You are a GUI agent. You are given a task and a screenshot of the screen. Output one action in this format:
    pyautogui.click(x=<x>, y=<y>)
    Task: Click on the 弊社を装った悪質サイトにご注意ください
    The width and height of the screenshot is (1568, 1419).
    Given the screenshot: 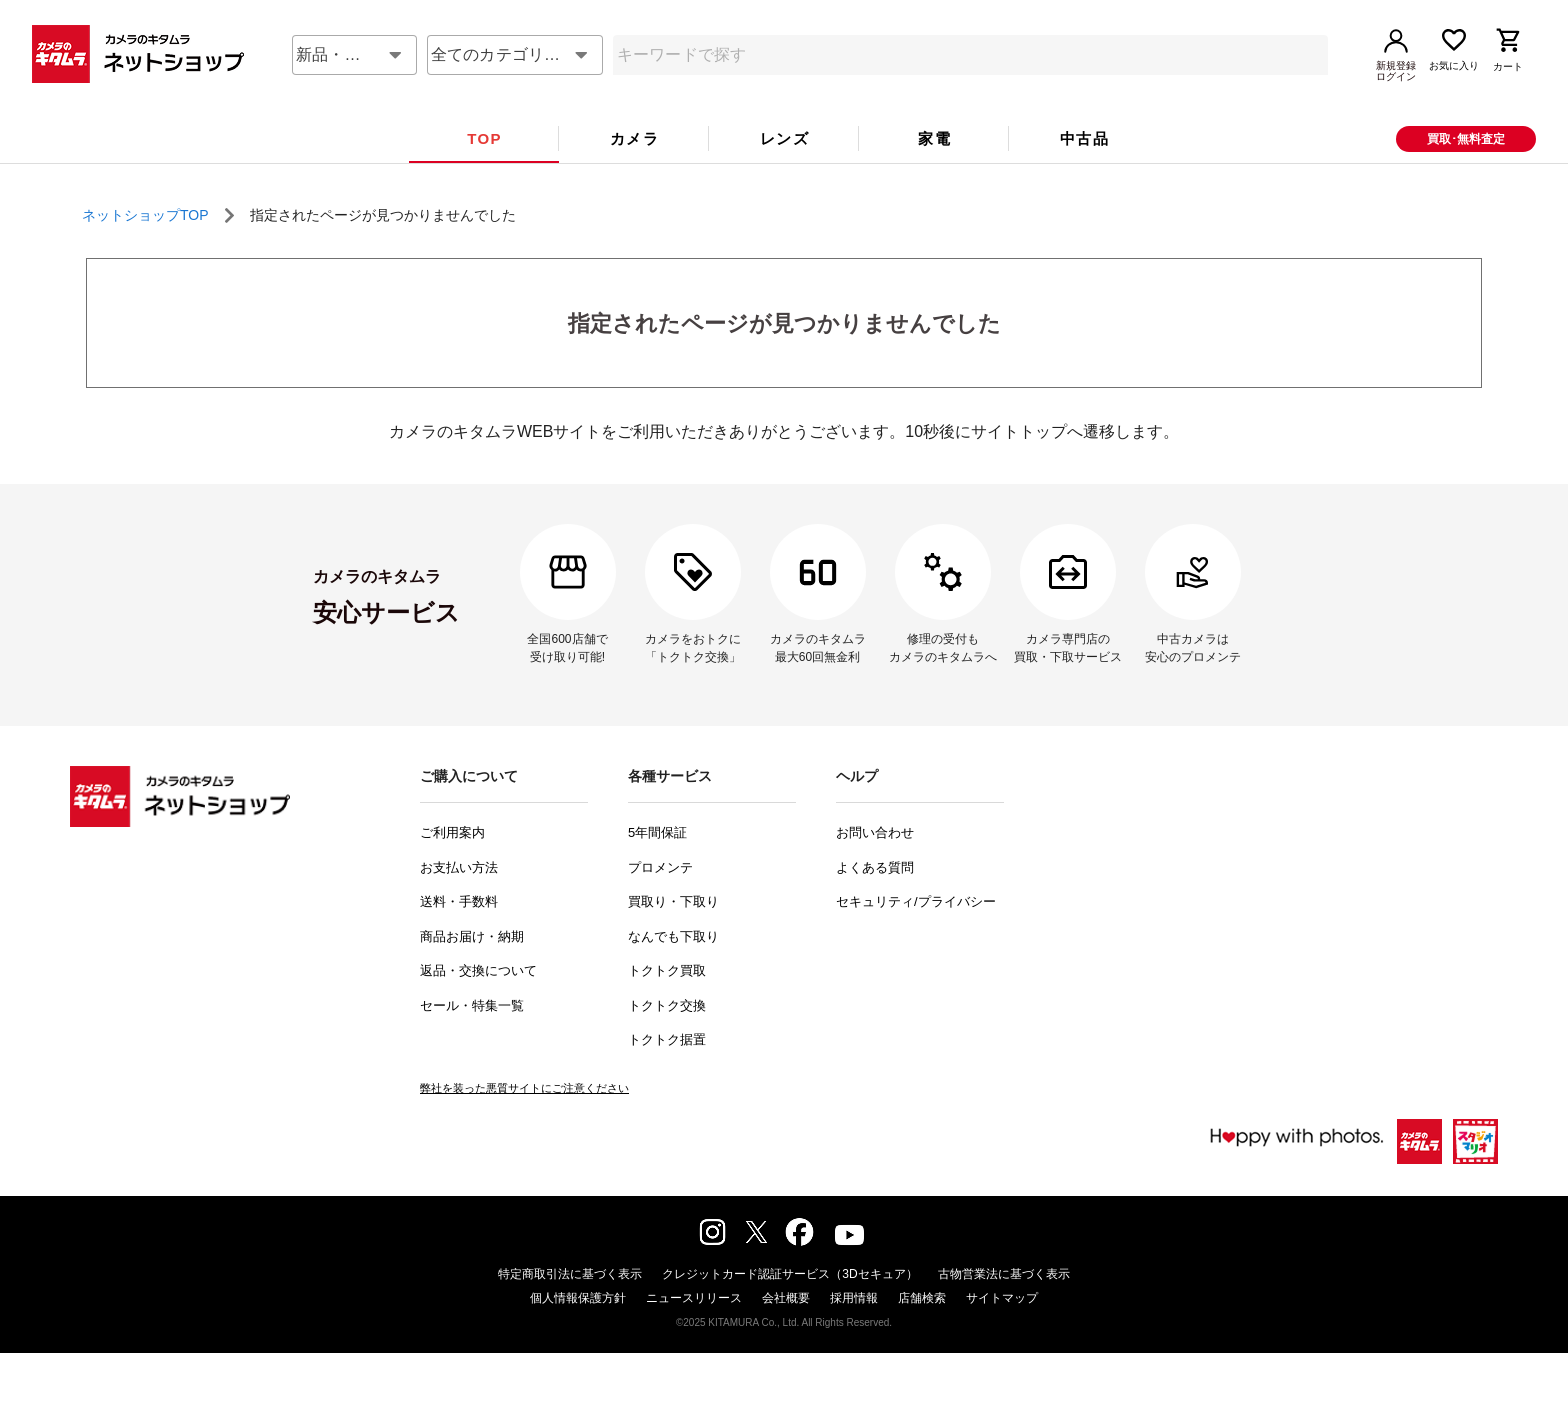 What is the action you would take?
    pyautogui.click(x=524, y=1122)
    